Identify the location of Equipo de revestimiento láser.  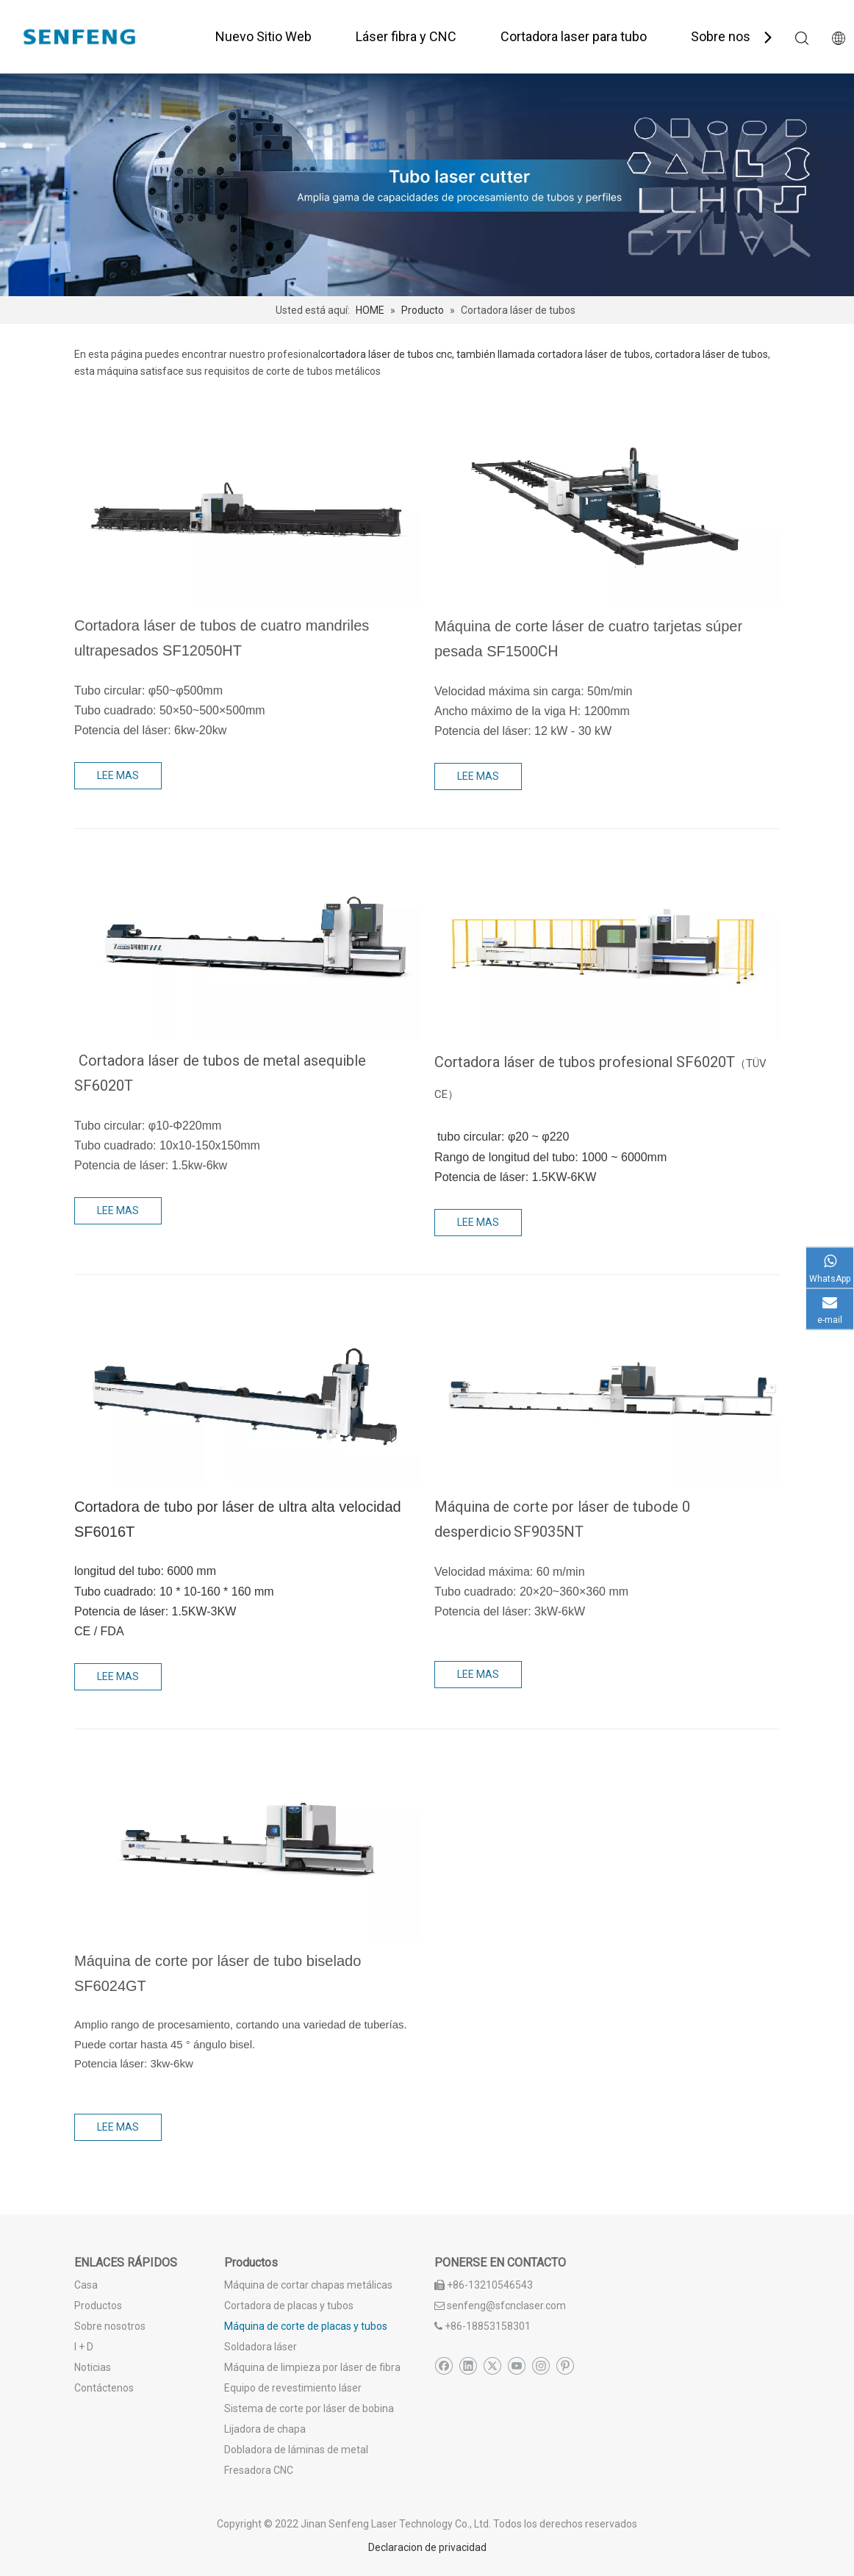
(293, 2388).